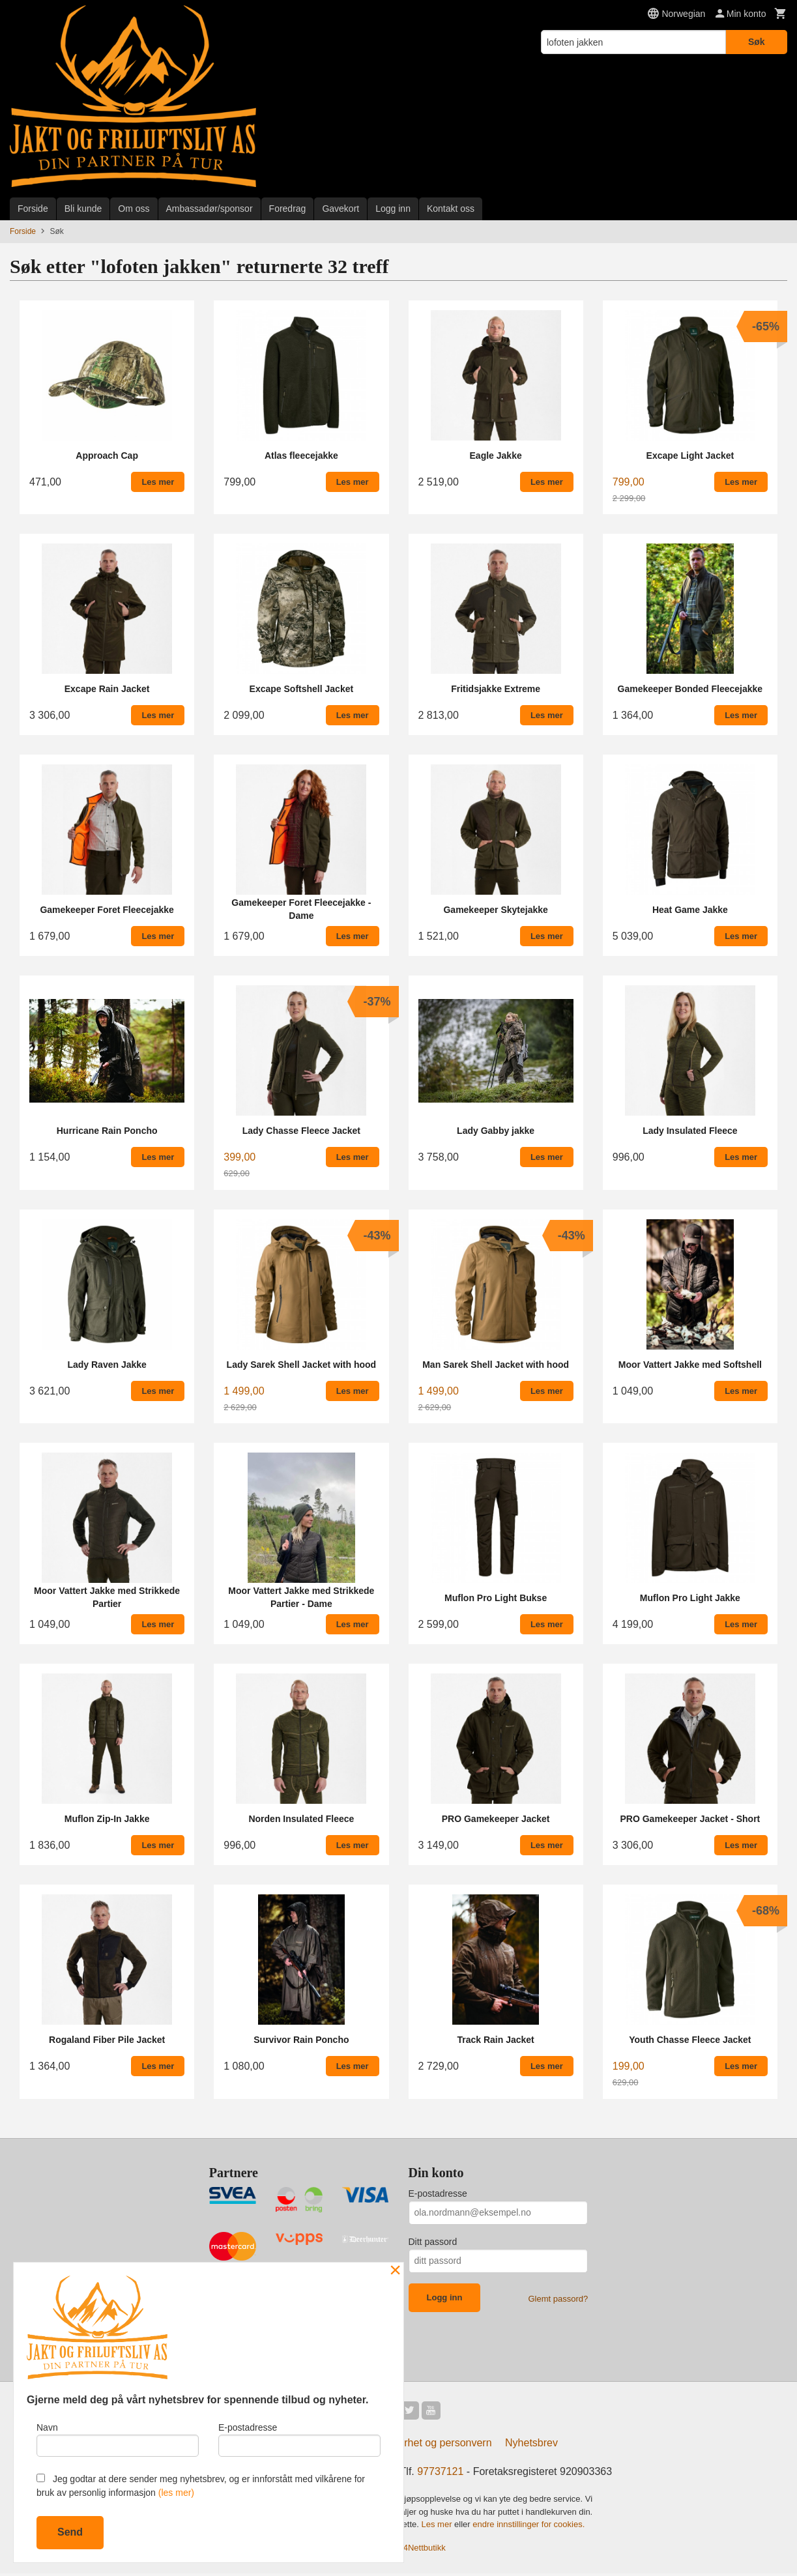 This screenshot has height=2576, width=797. Describe the element at coordinates (756, 41) in the screenshot. I see `Søk` at that location.